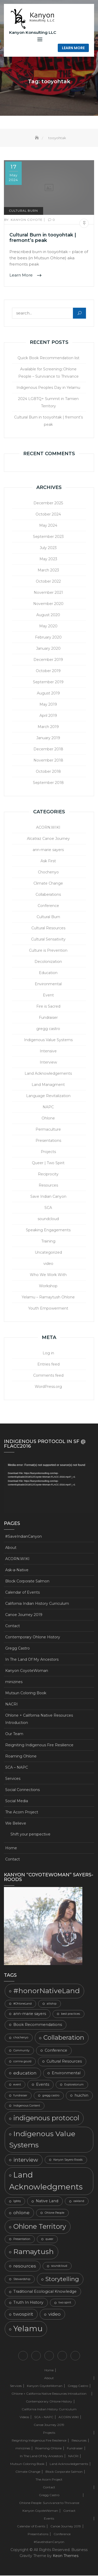 The height and width of the screenshot is (2576, 98). Describe the element at coordinates (48, 1219) in the screenshot. I see `soundcloud` at that location.